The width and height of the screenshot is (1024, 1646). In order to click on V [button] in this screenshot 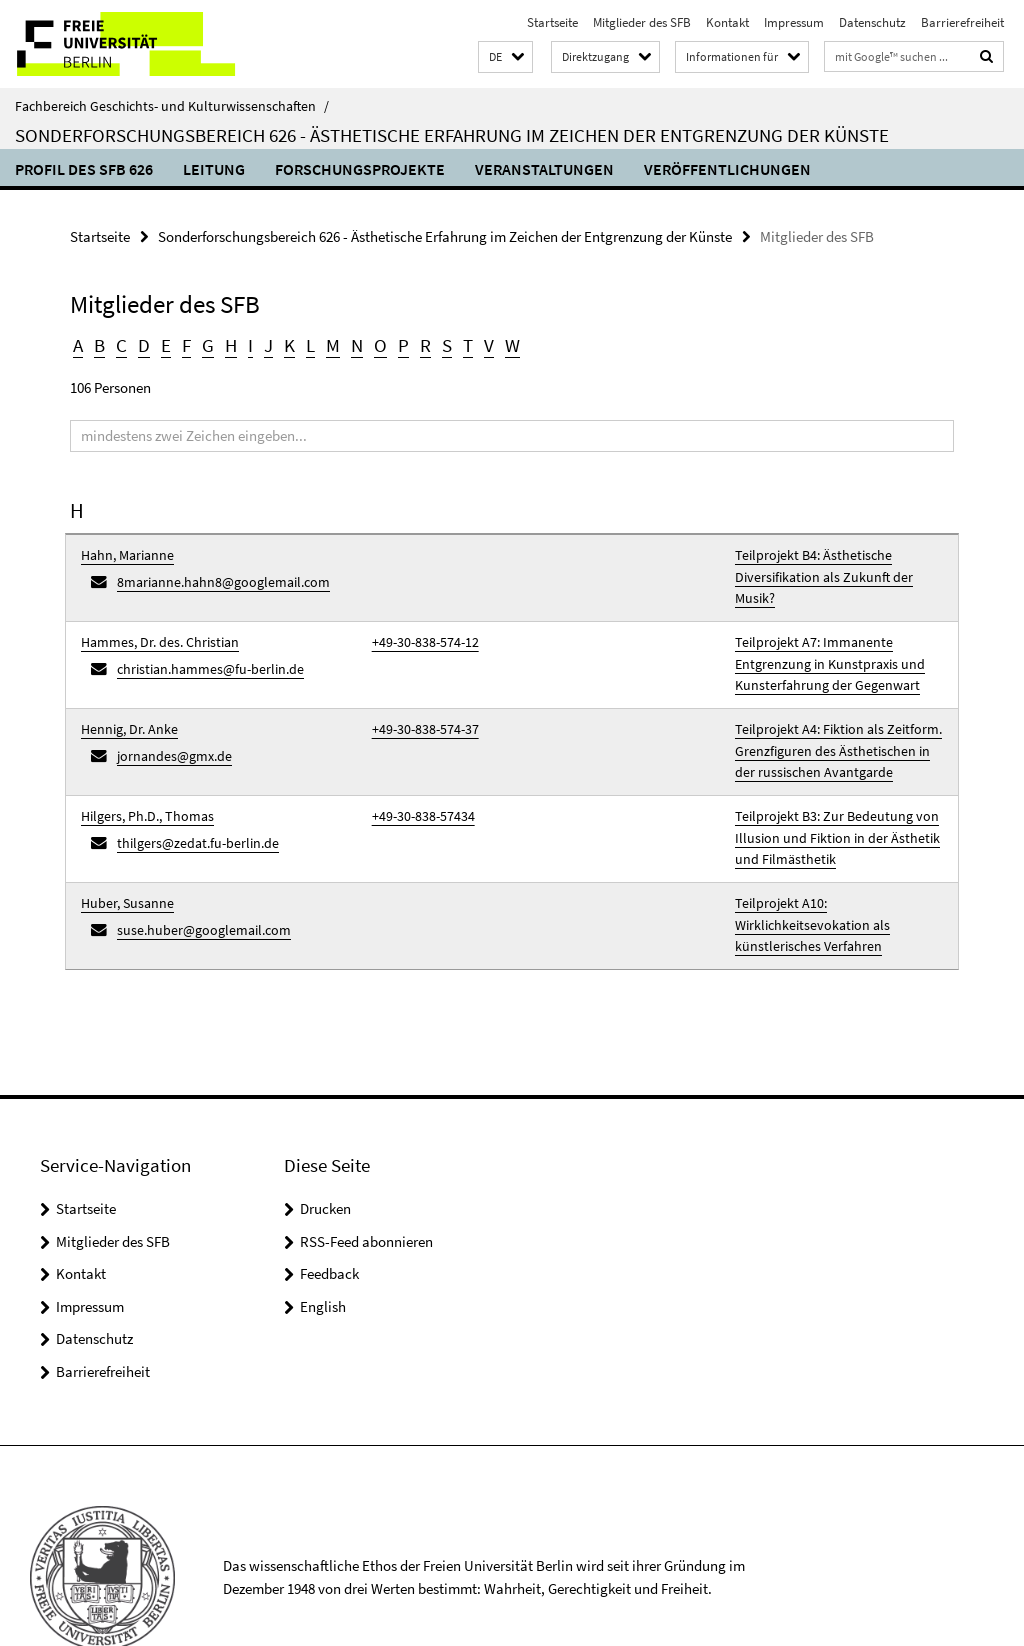, I will do `click(479, 343)`.